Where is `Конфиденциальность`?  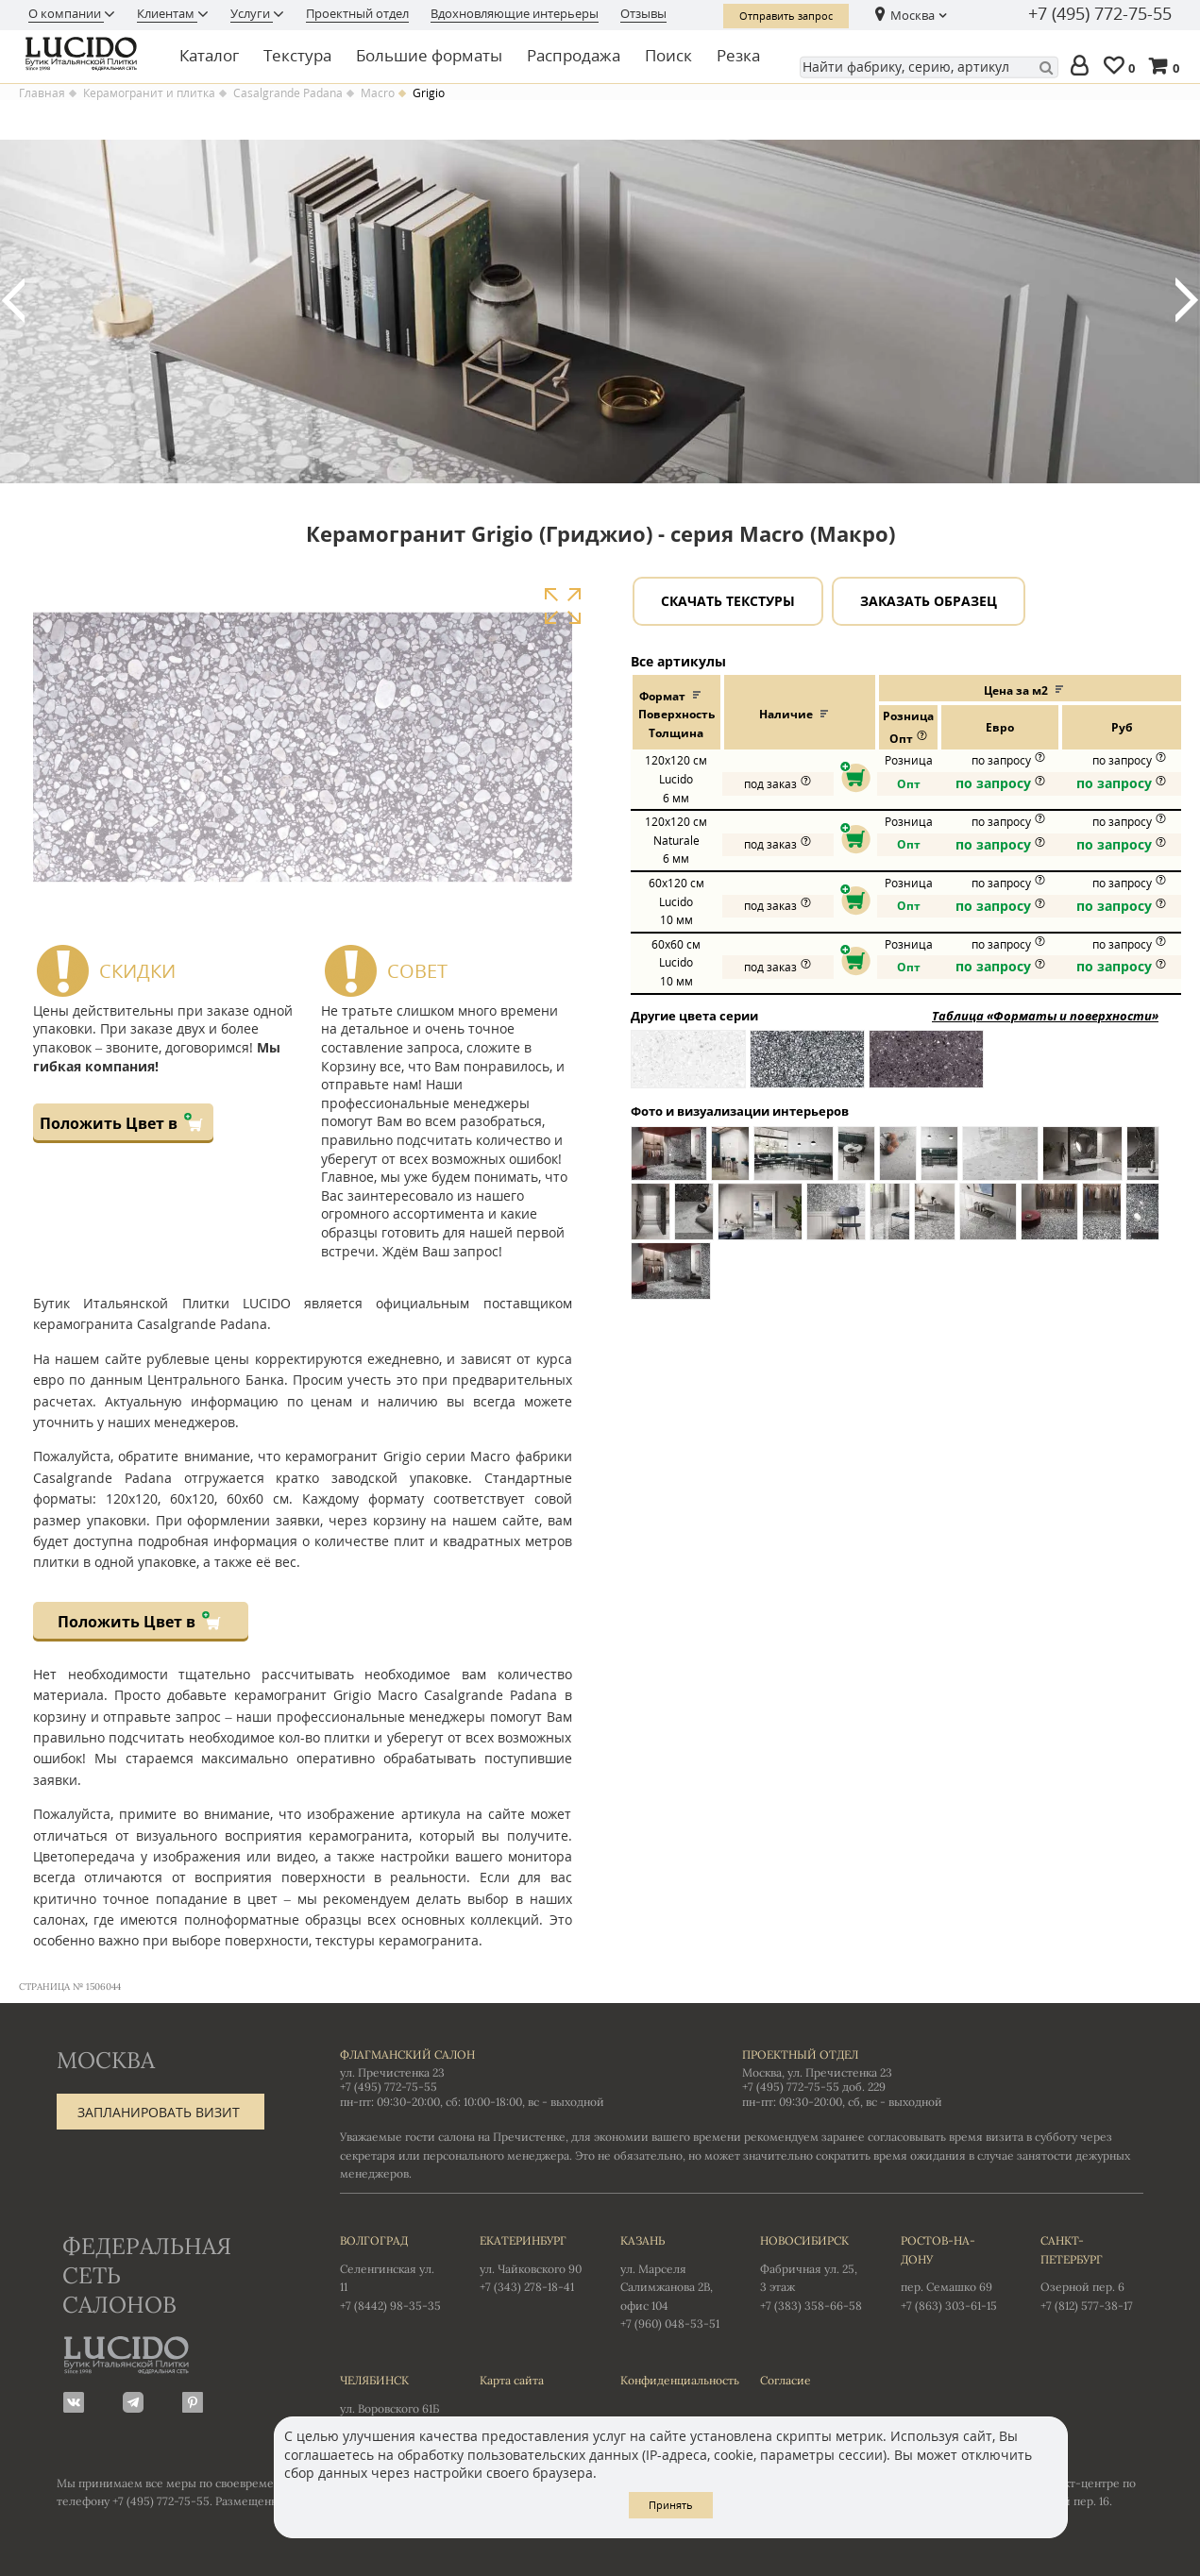
Конфиденциальность is located at coordinates (671, 2380).